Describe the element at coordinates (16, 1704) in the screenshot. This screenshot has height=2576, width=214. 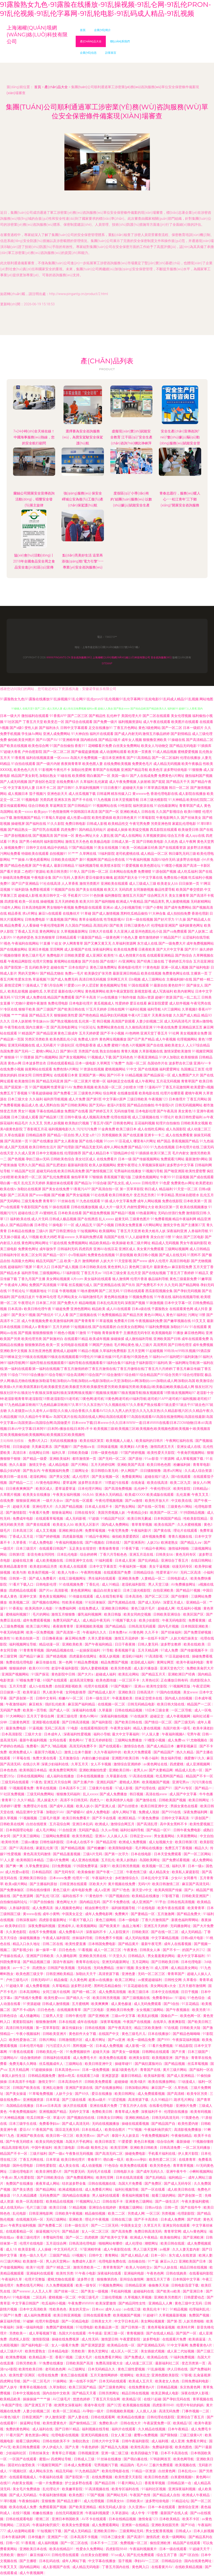
I see `午夜激情福利` at that location.